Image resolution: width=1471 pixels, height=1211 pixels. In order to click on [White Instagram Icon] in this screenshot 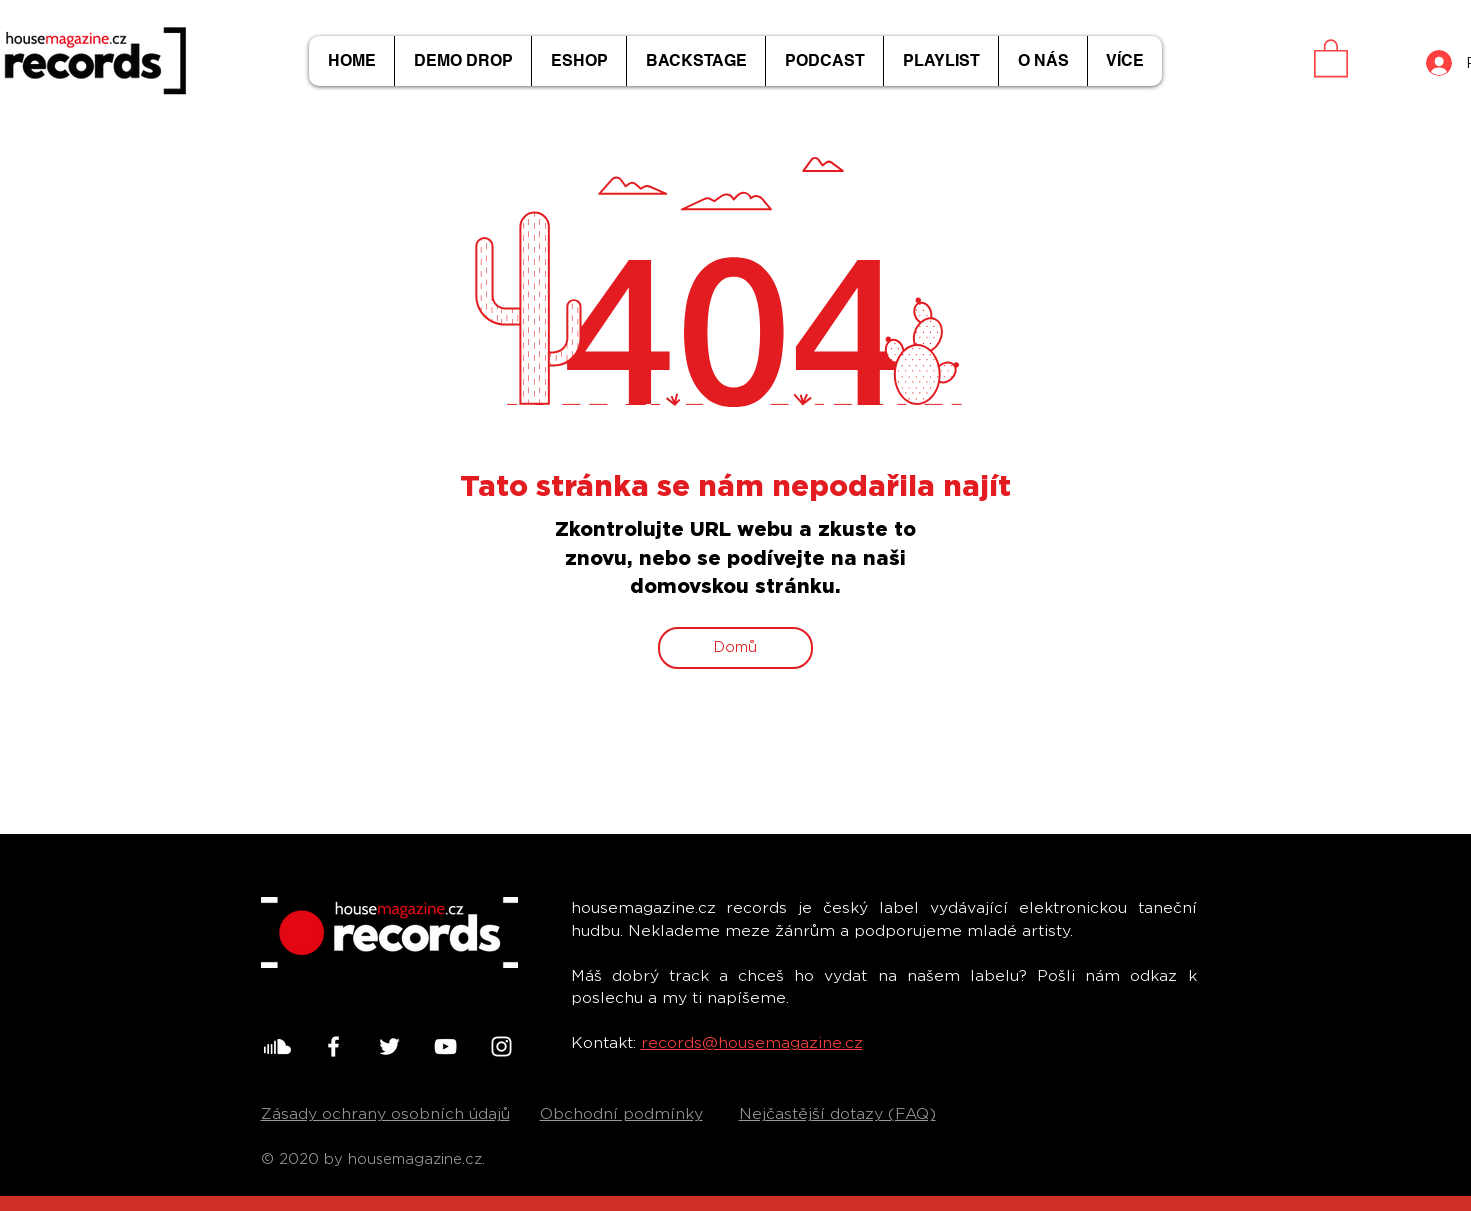, I will do `click(501, 1046)`.